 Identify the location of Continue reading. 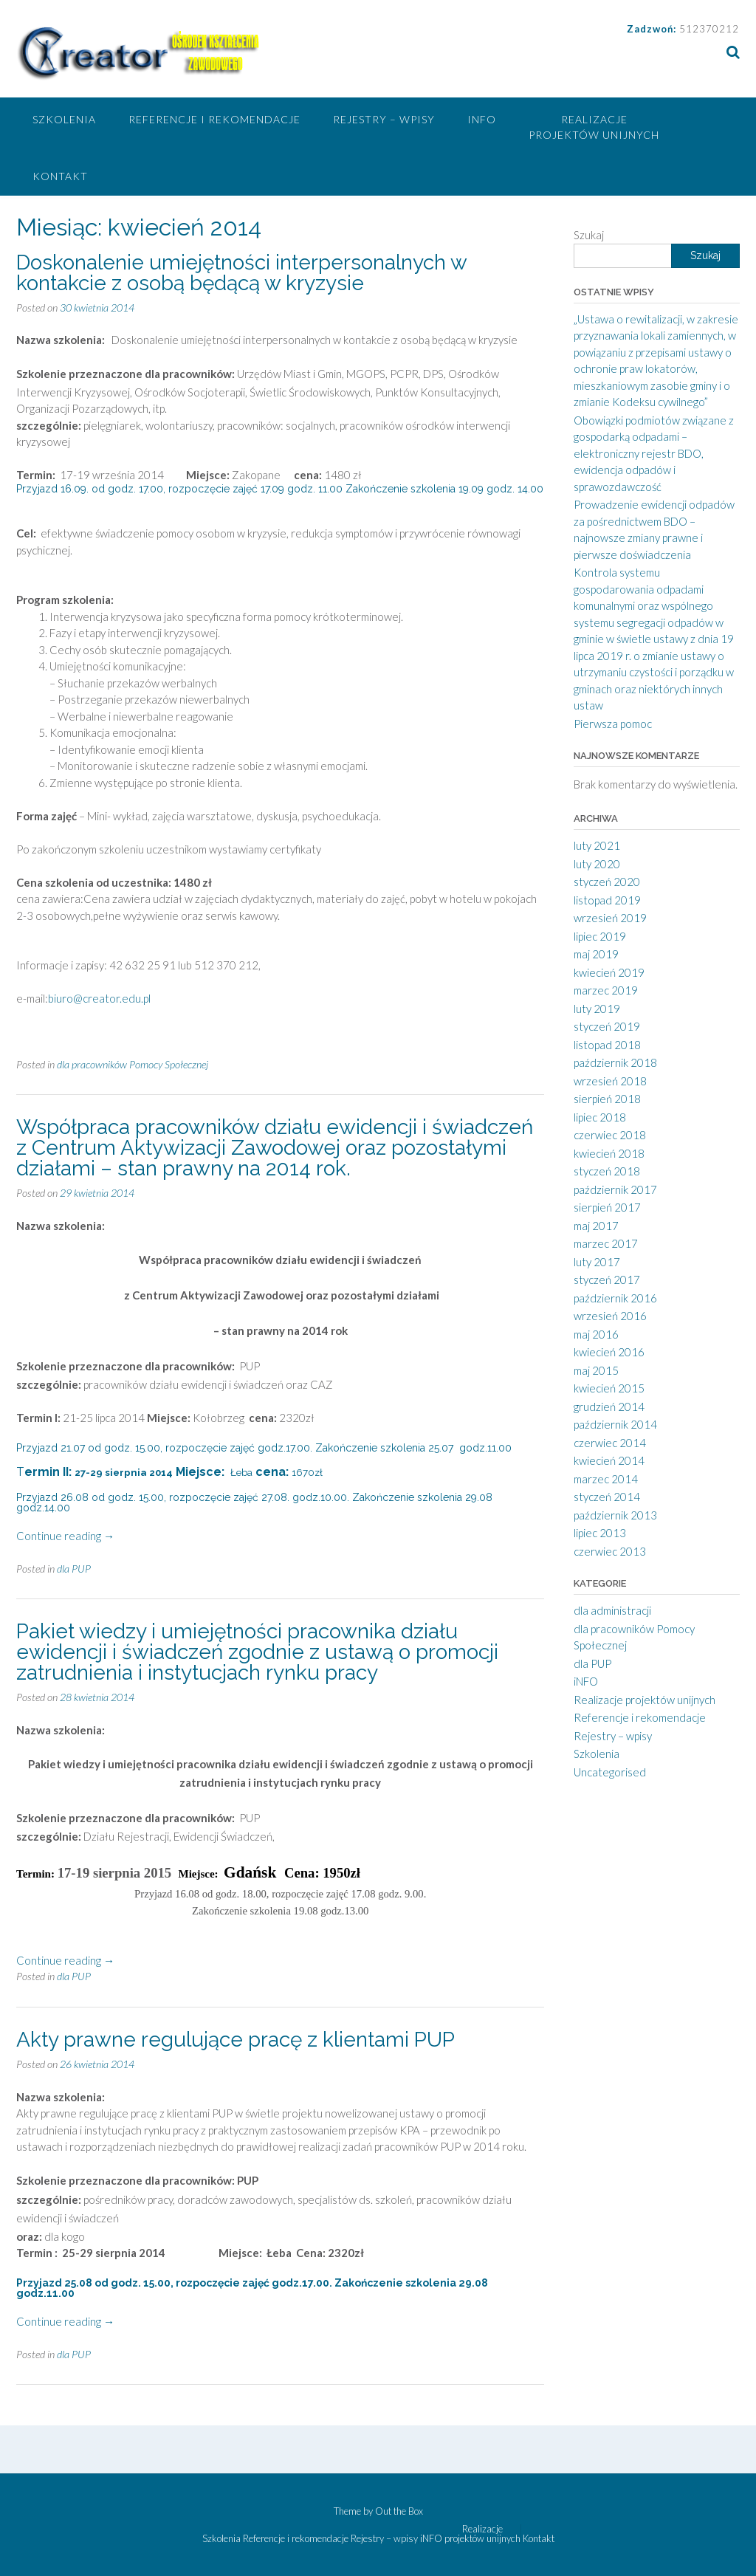
(65, 1535).